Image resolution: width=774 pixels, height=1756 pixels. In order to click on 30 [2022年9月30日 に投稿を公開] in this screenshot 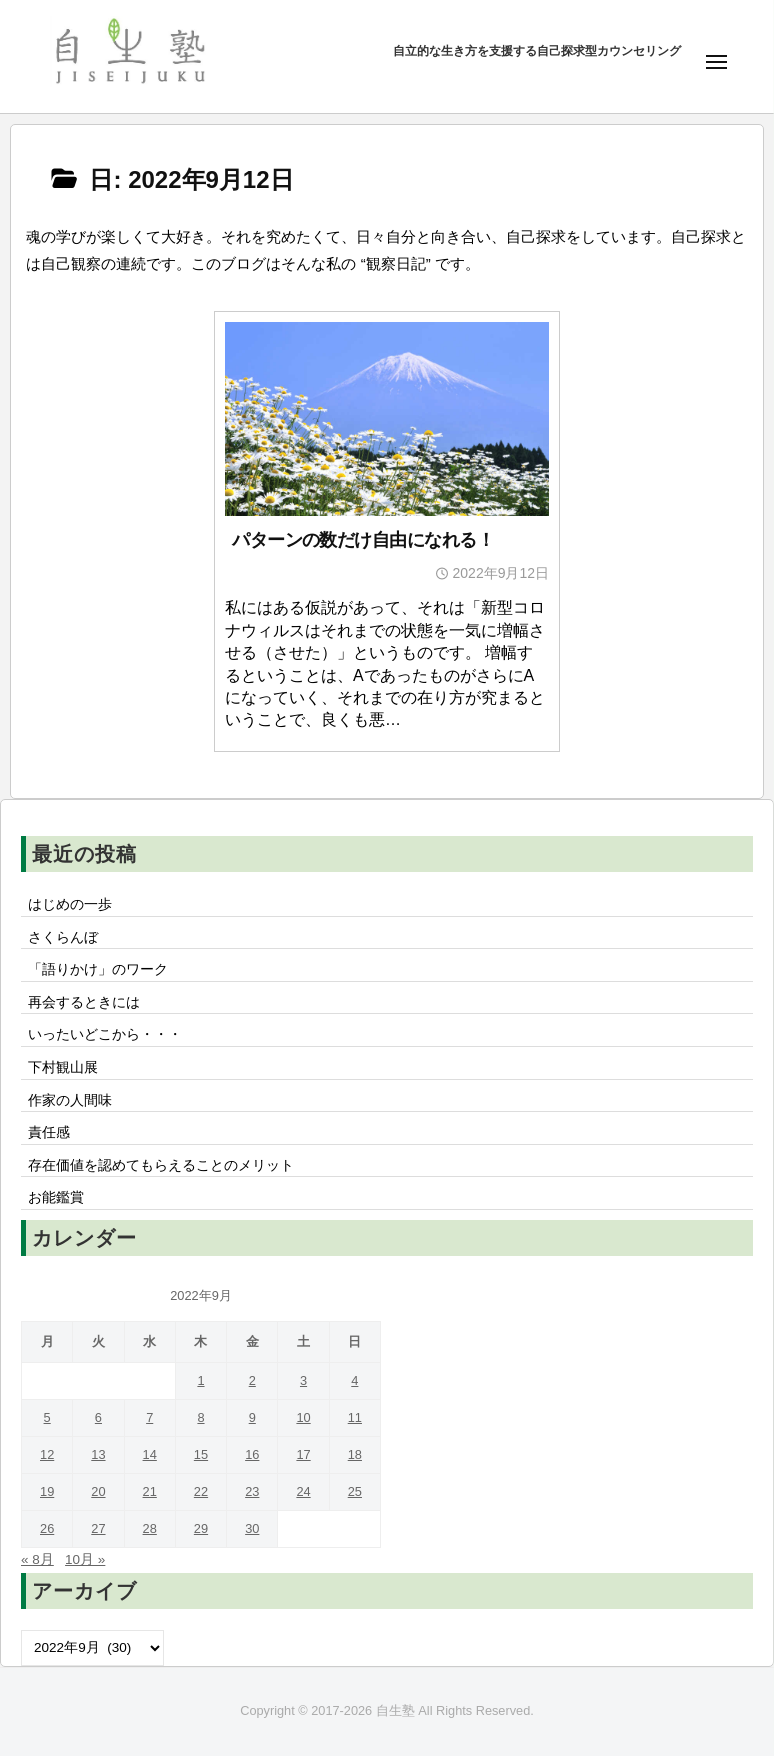, I will do `click(252, 1528)`.